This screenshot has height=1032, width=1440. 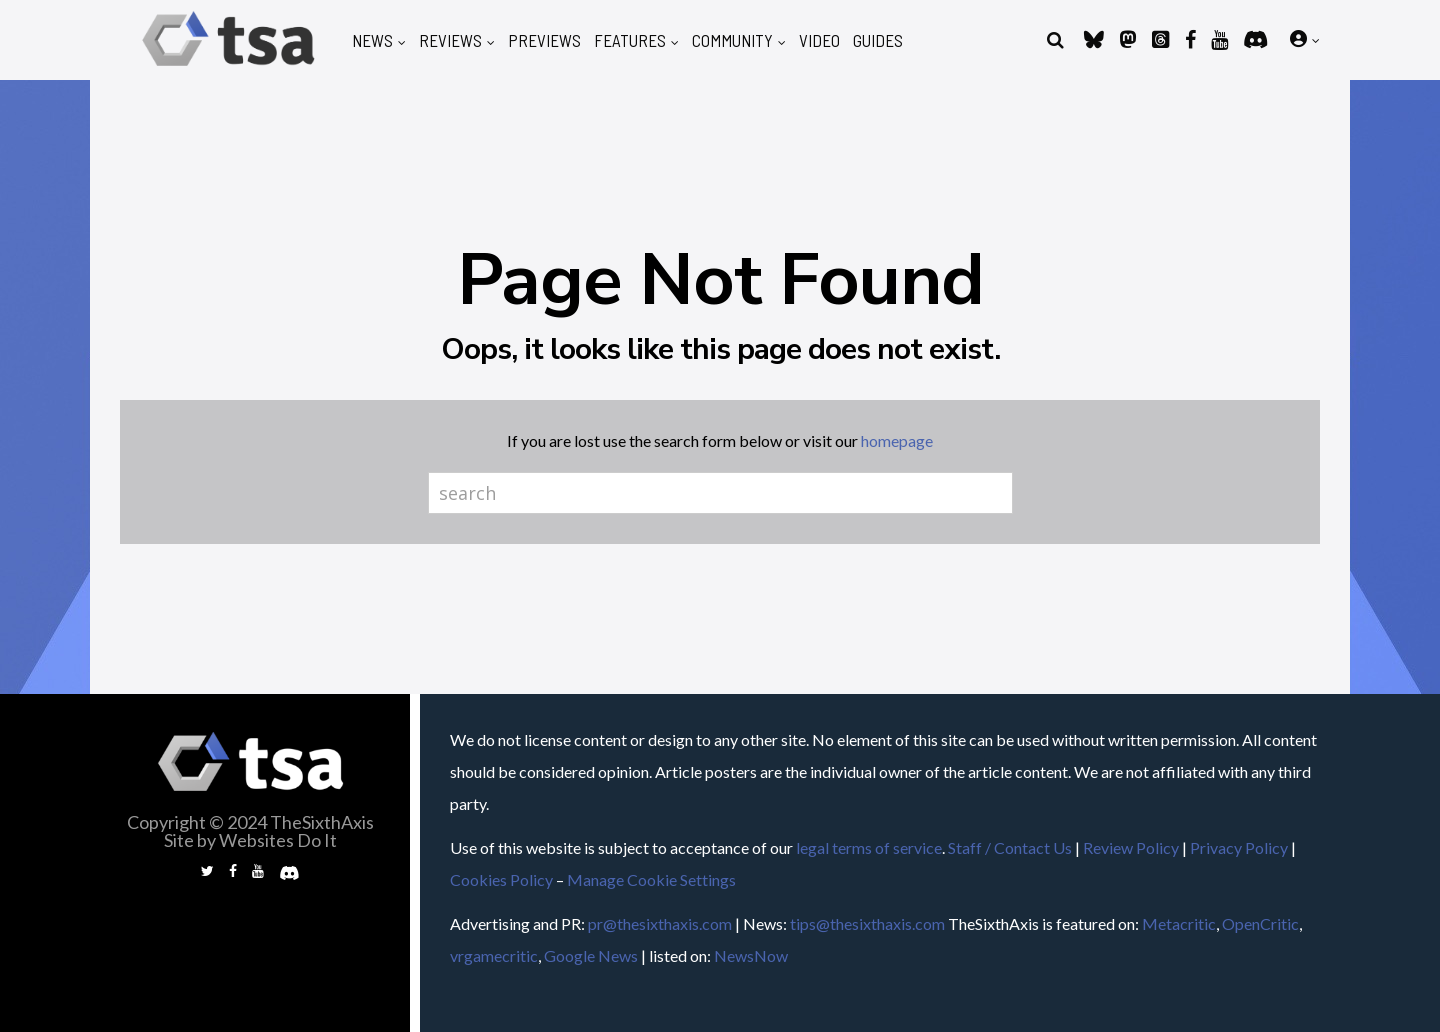 What do you see at coordinates (372, 40) in the screenshot?
I see `News` at bounding box center [372, 40].